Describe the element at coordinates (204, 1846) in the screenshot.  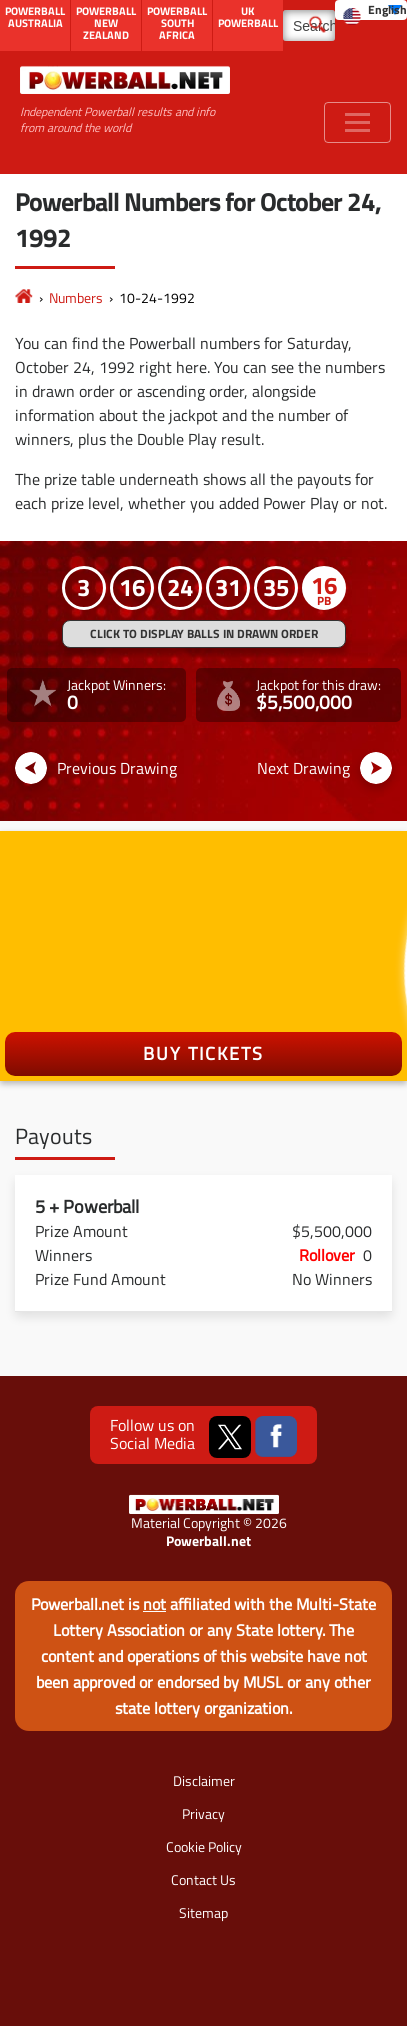
I see `Cookie Policy` at that location.